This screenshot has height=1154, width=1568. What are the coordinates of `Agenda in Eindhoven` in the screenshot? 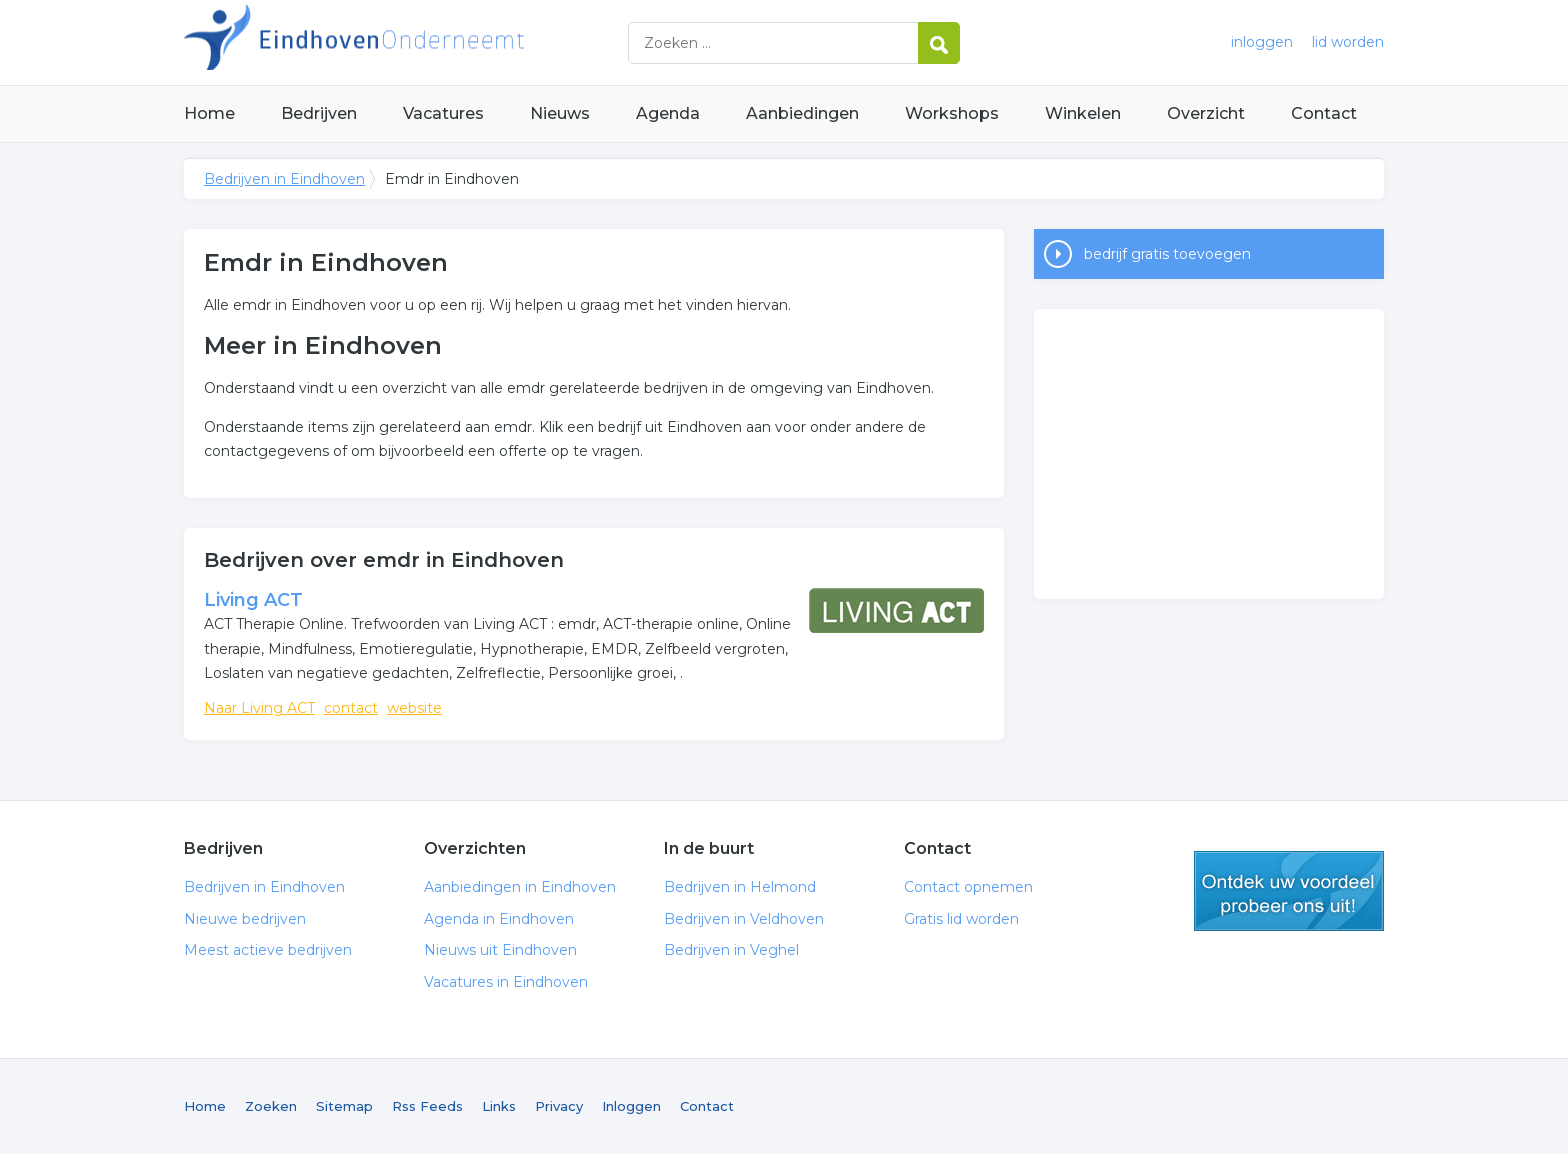 It's located at (499, 919).